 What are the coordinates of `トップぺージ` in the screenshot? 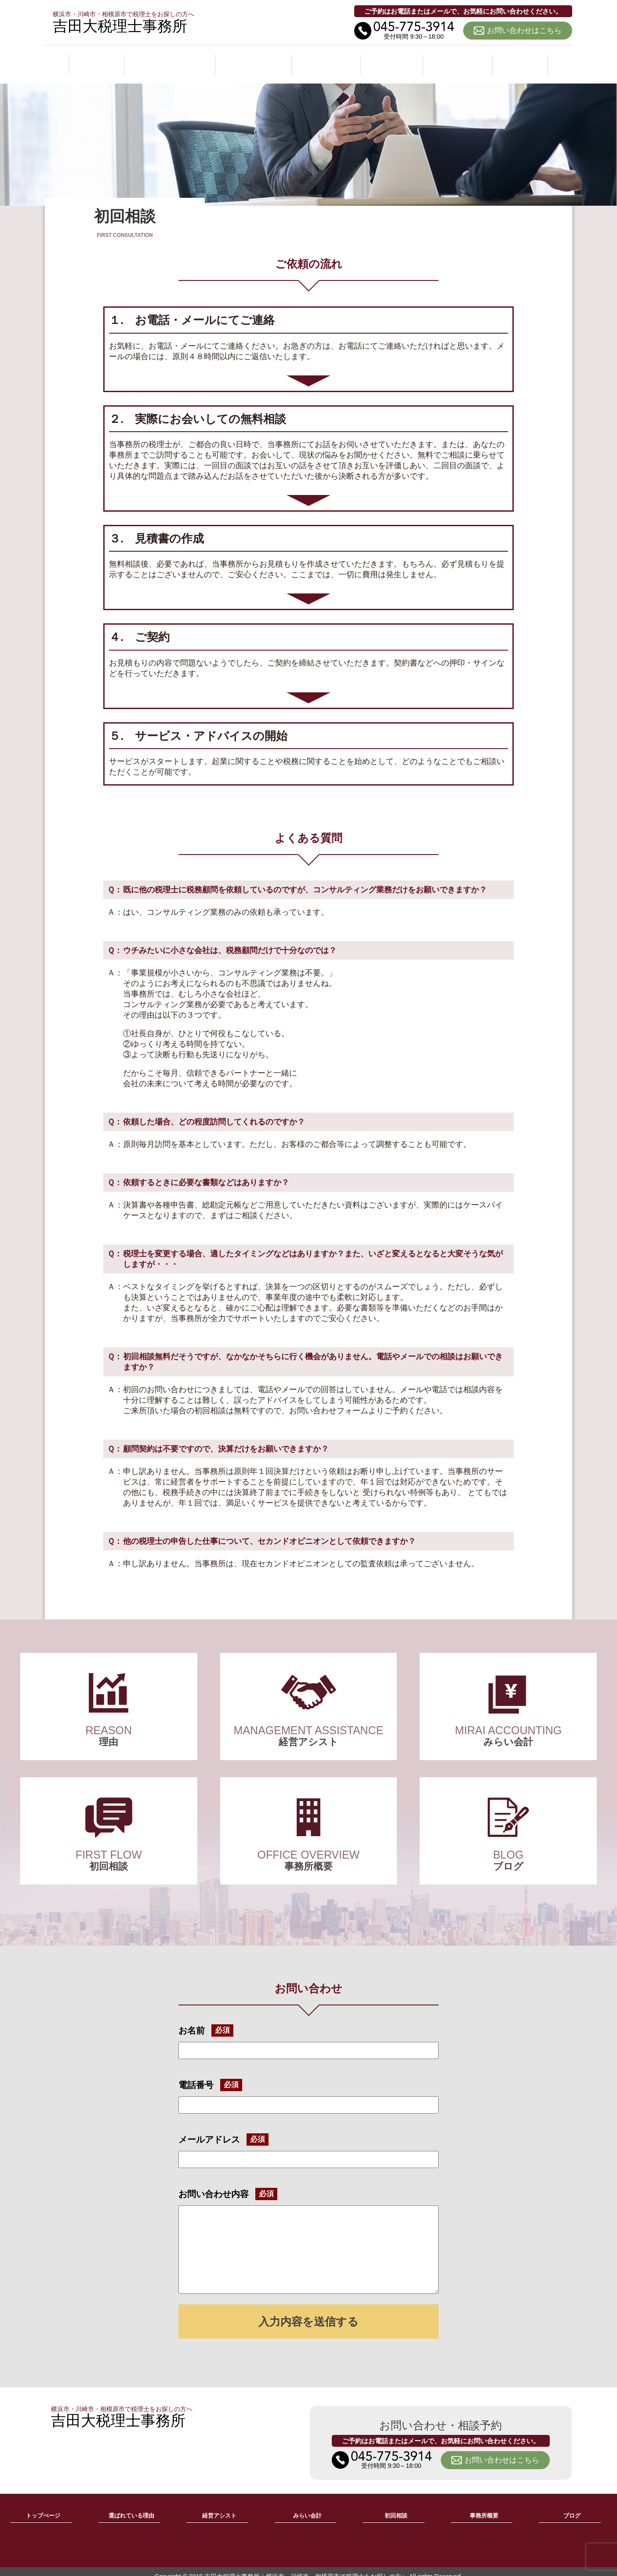 It's located at (43, 2506).